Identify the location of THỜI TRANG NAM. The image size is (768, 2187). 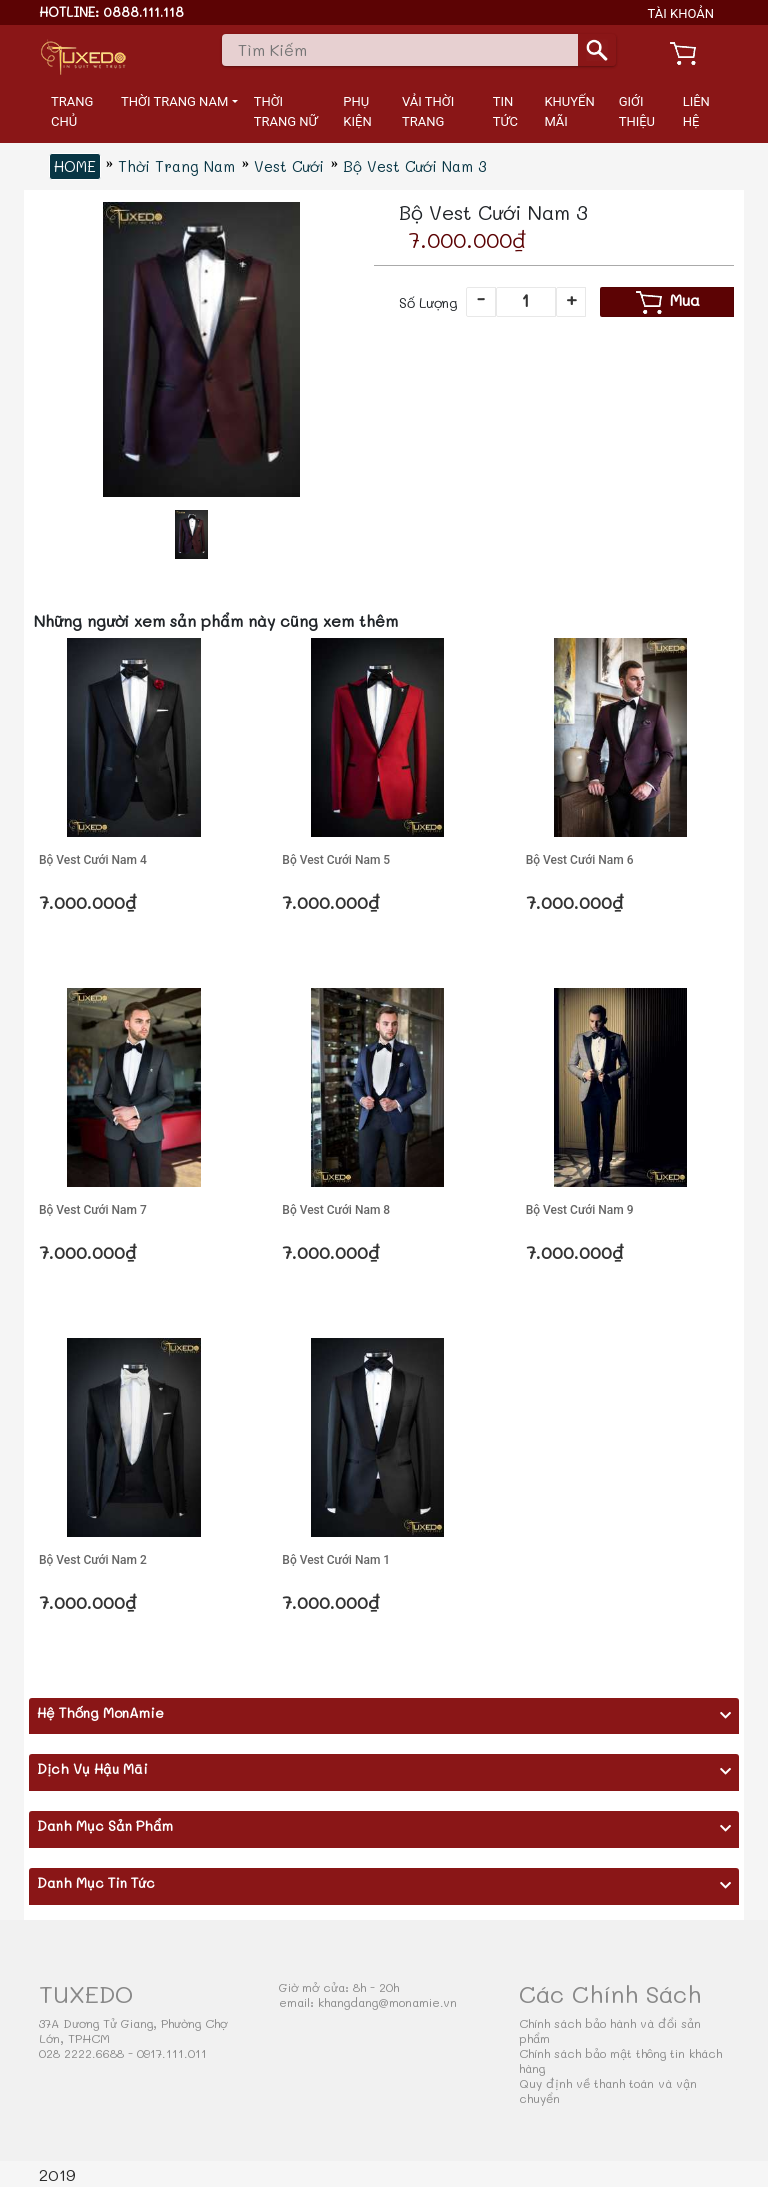
(174, 101).